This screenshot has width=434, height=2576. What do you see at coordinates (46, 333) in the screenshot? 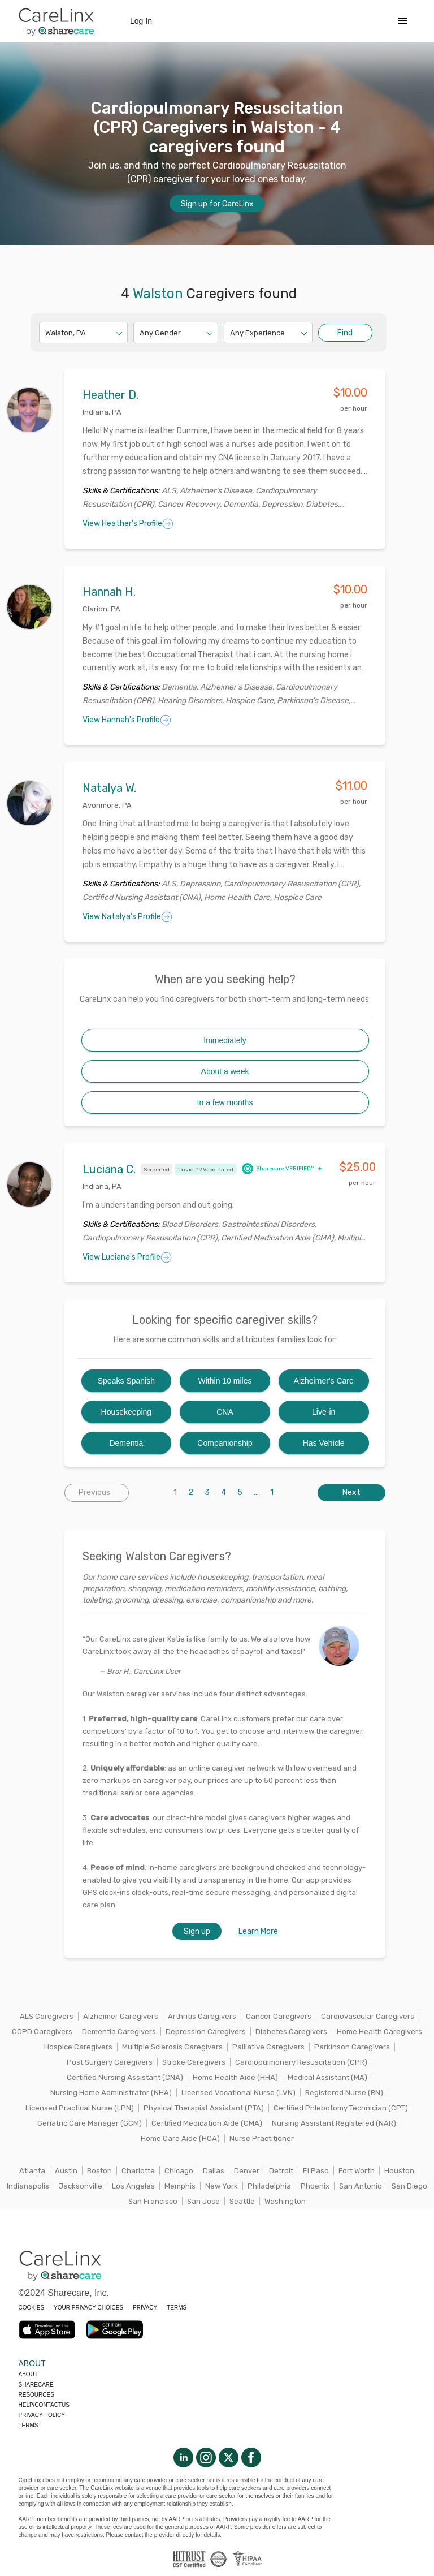
I see `[combobox]` at bounding box center [46, 333].